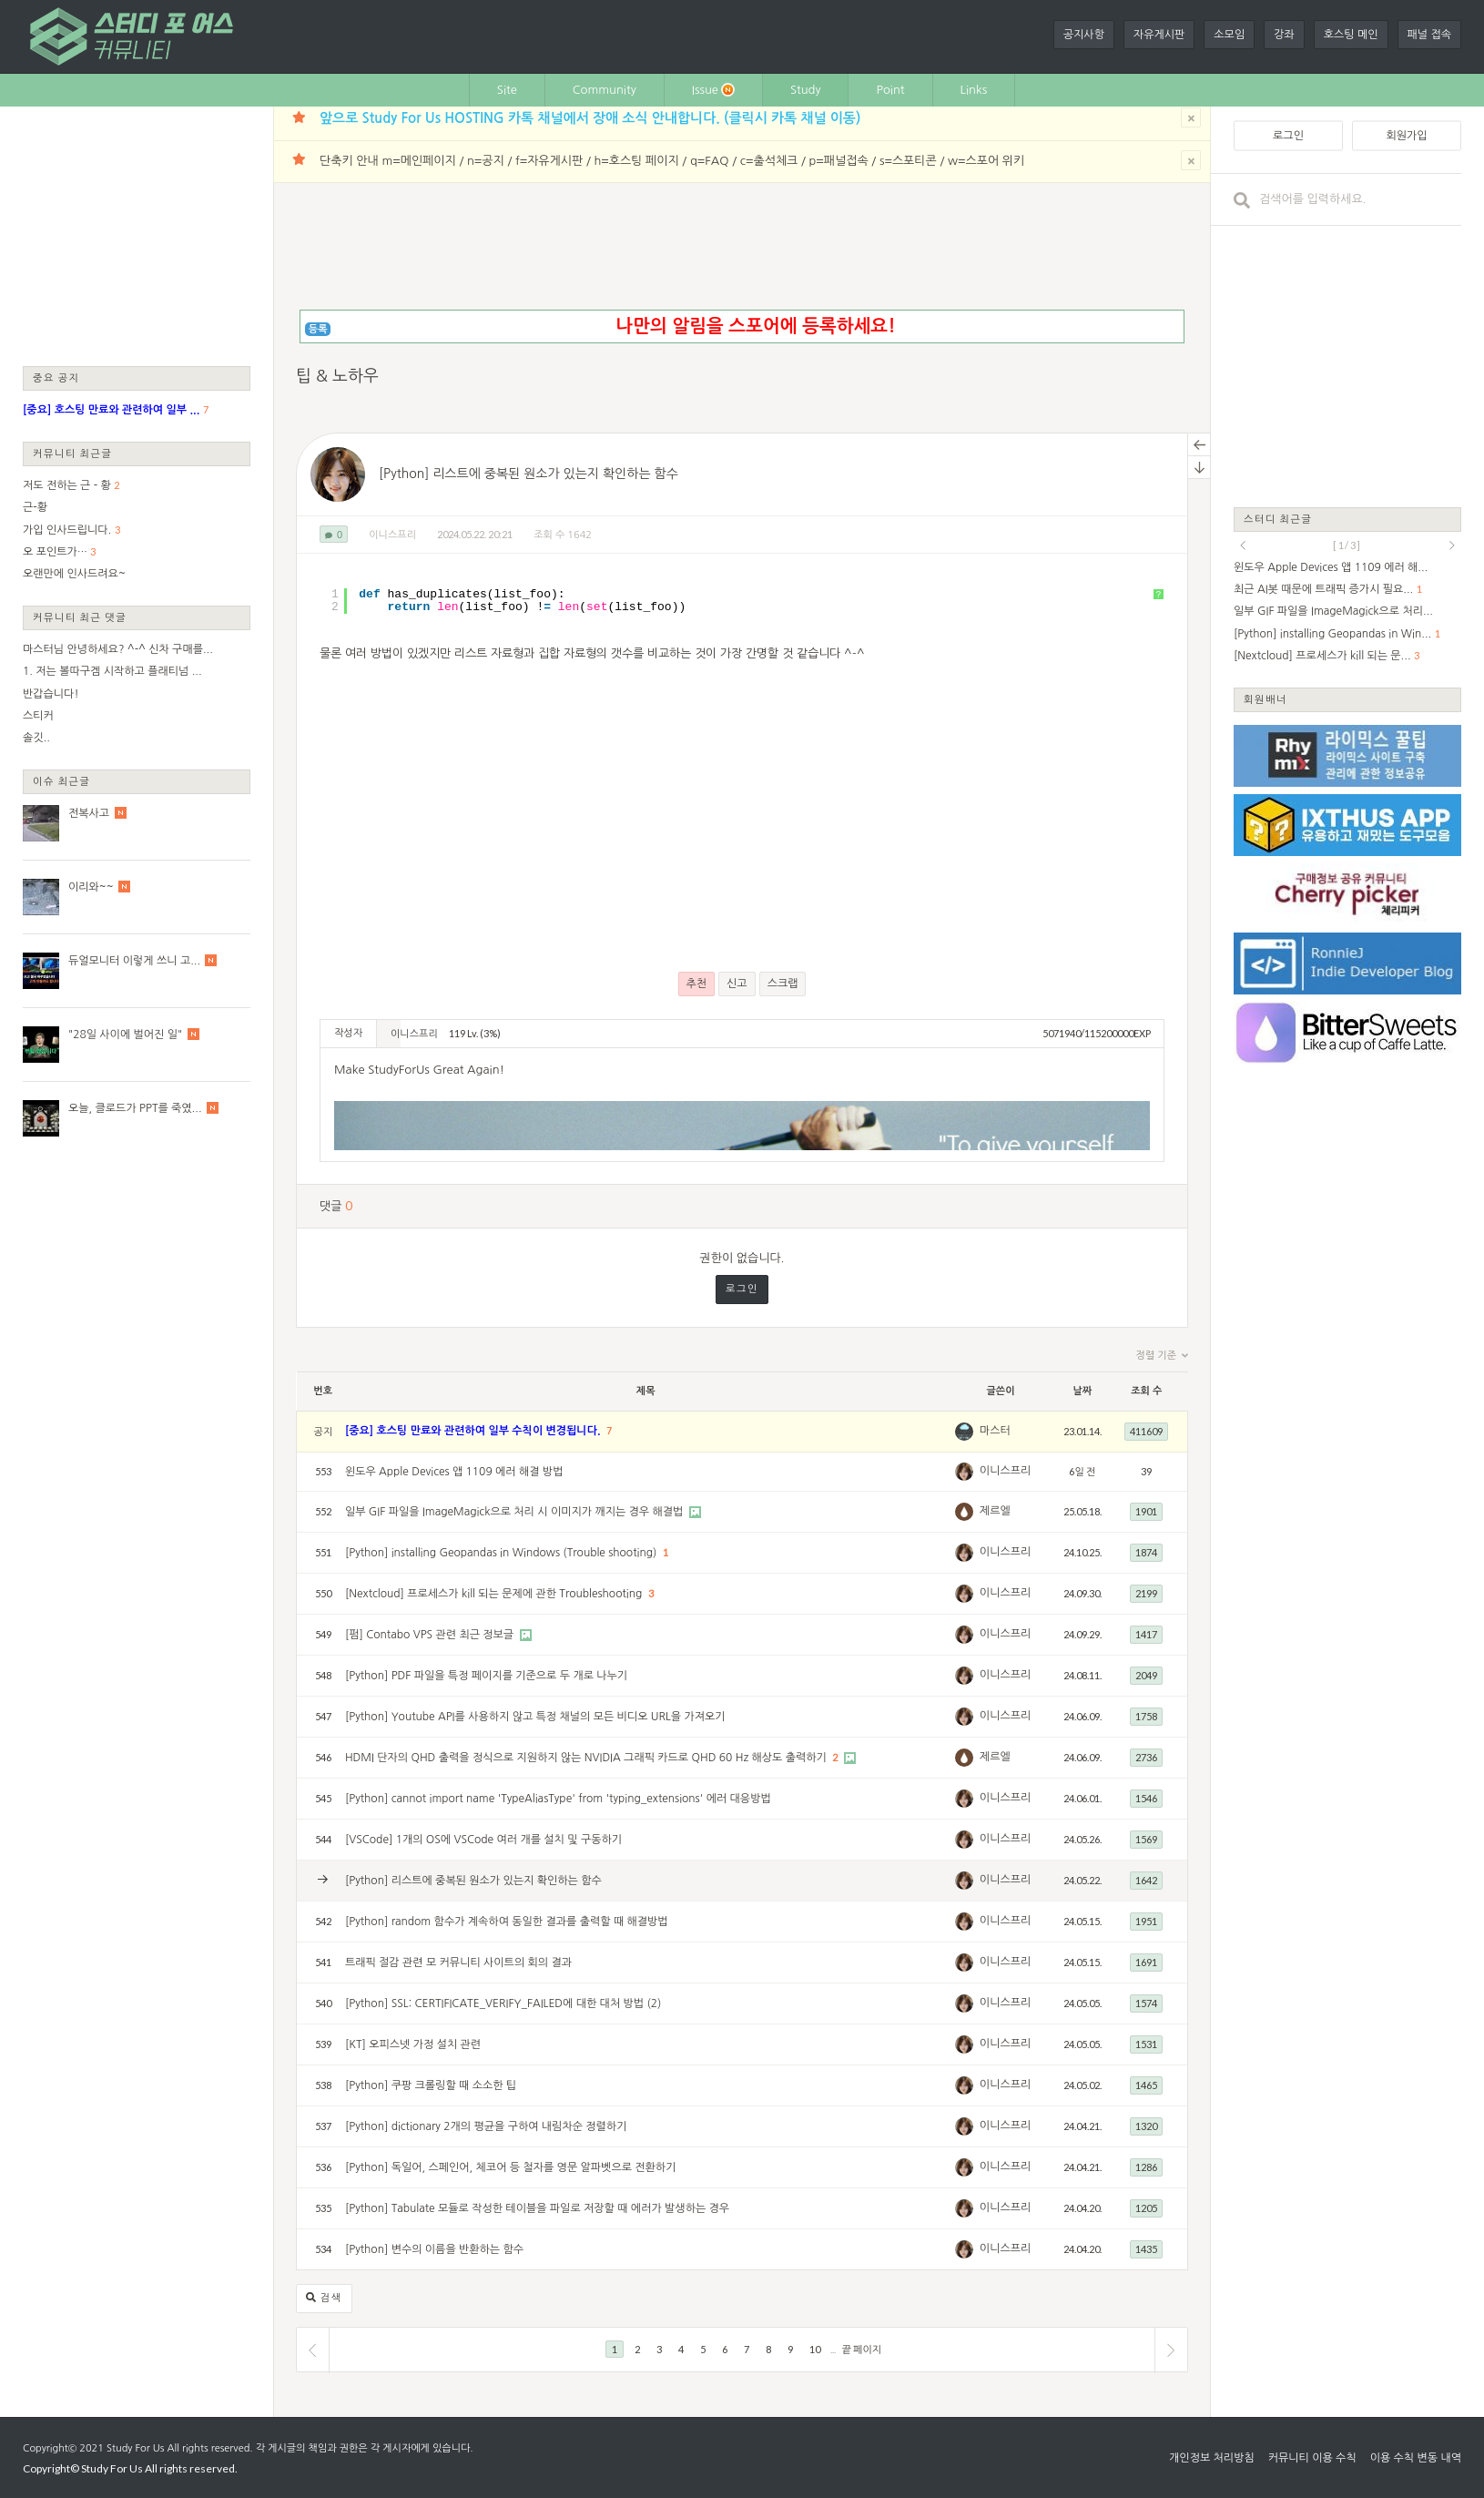  What do you see at coordinates (483, 1839) in the screenshot?
I see `[VSCode] 1개의 OS에 VSCode 여러 개를 설치 및 구동하기` at bounding box center [483, 1839].